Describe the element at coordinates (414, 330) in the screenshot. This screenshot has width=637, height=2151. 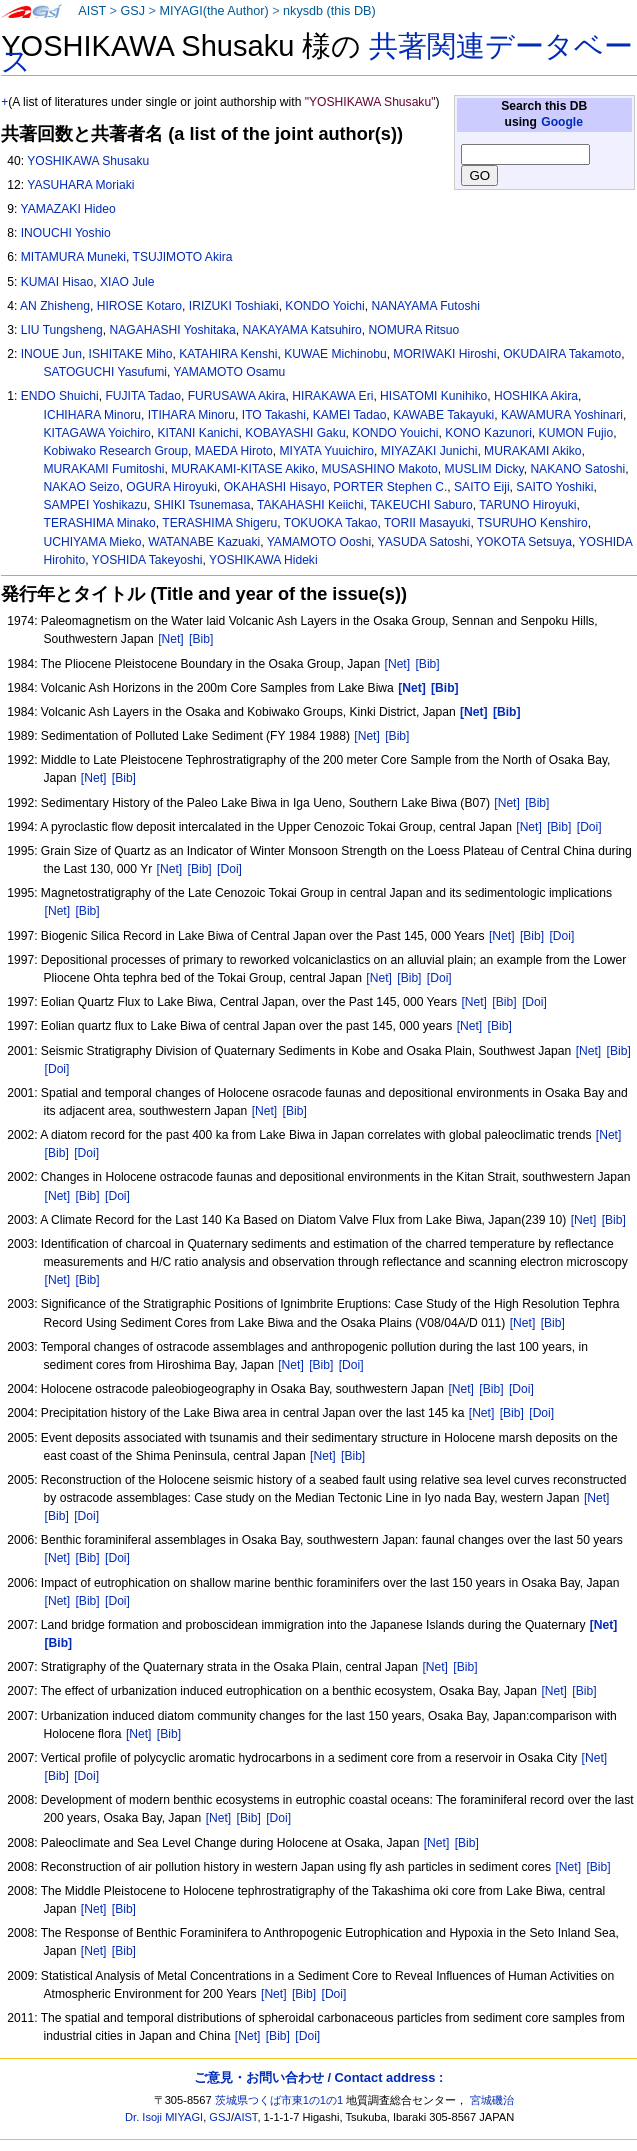
I see `NOMURA Ritsuo` at that location.